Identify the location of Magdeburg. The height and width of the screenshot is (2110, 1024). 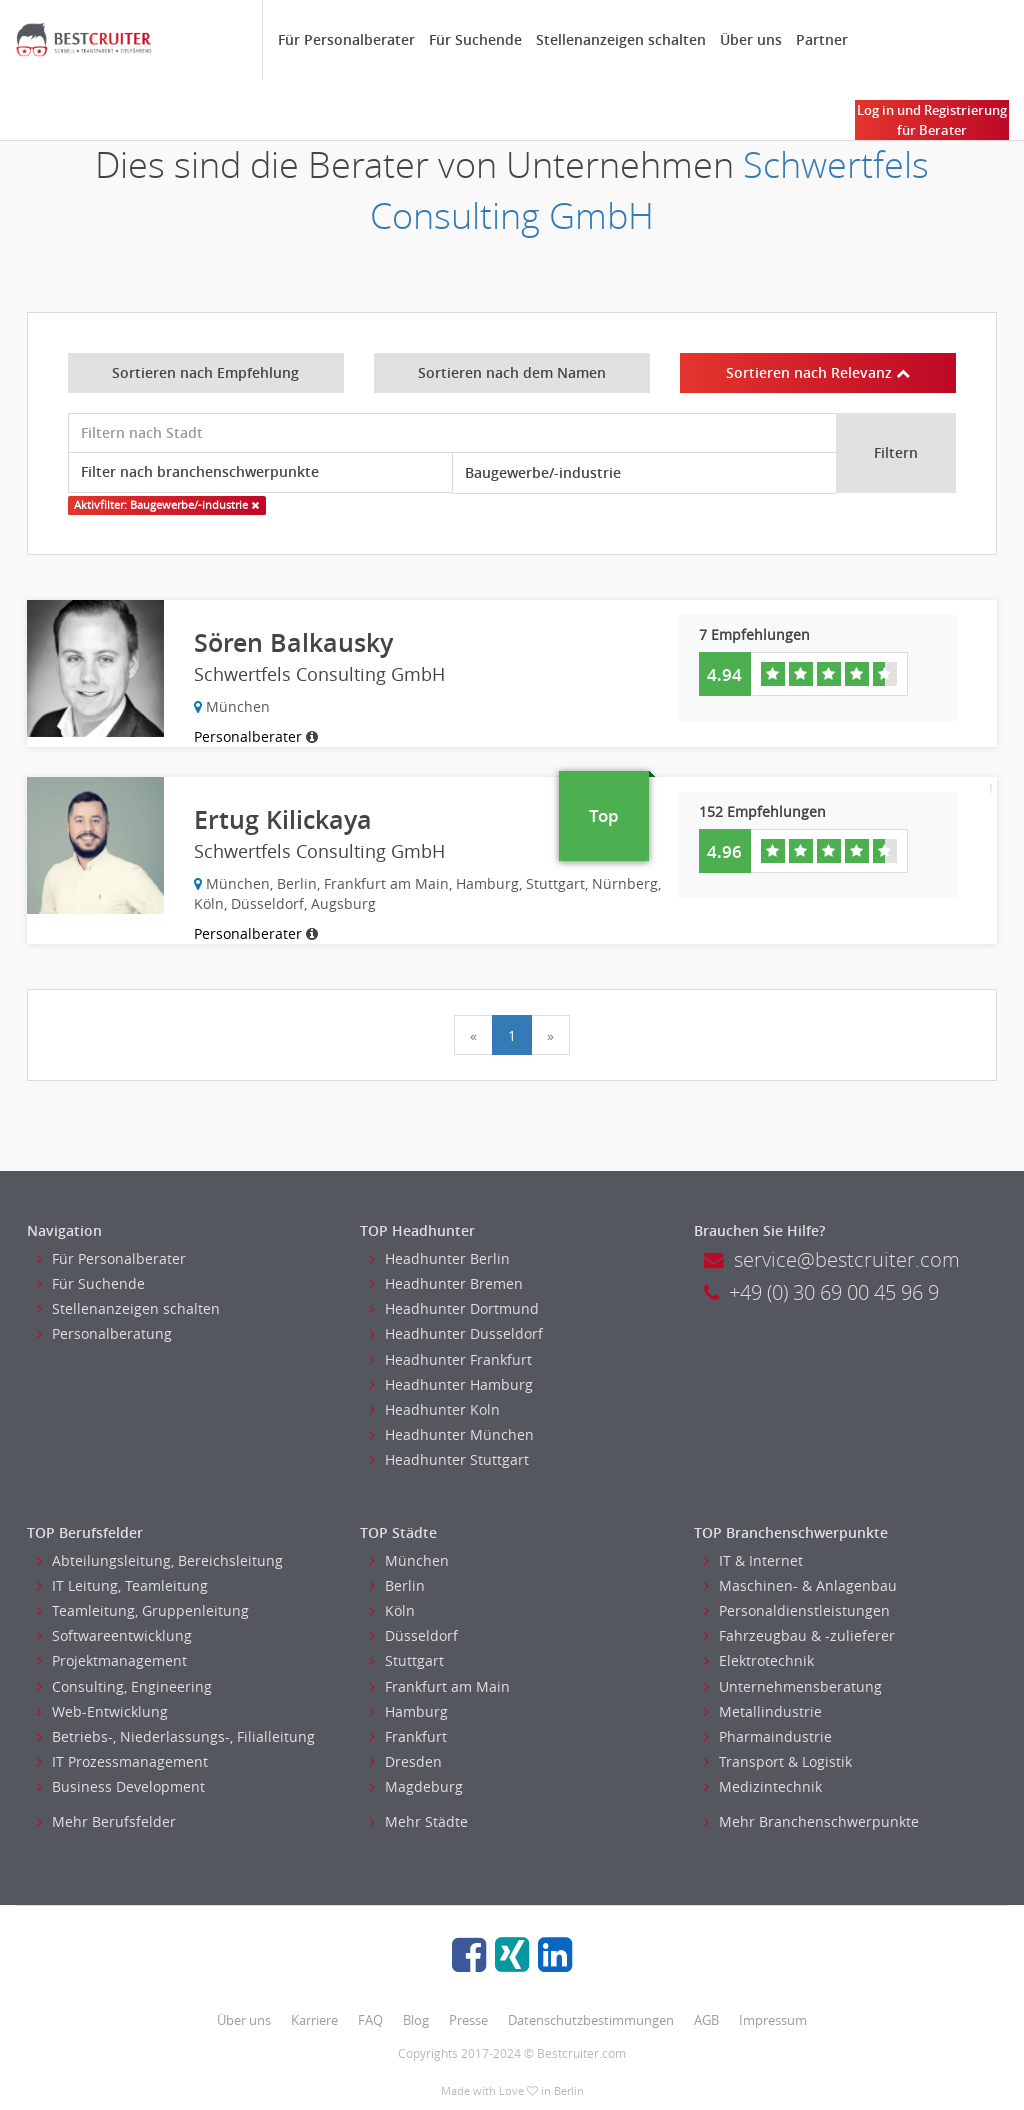
(416, 1786).